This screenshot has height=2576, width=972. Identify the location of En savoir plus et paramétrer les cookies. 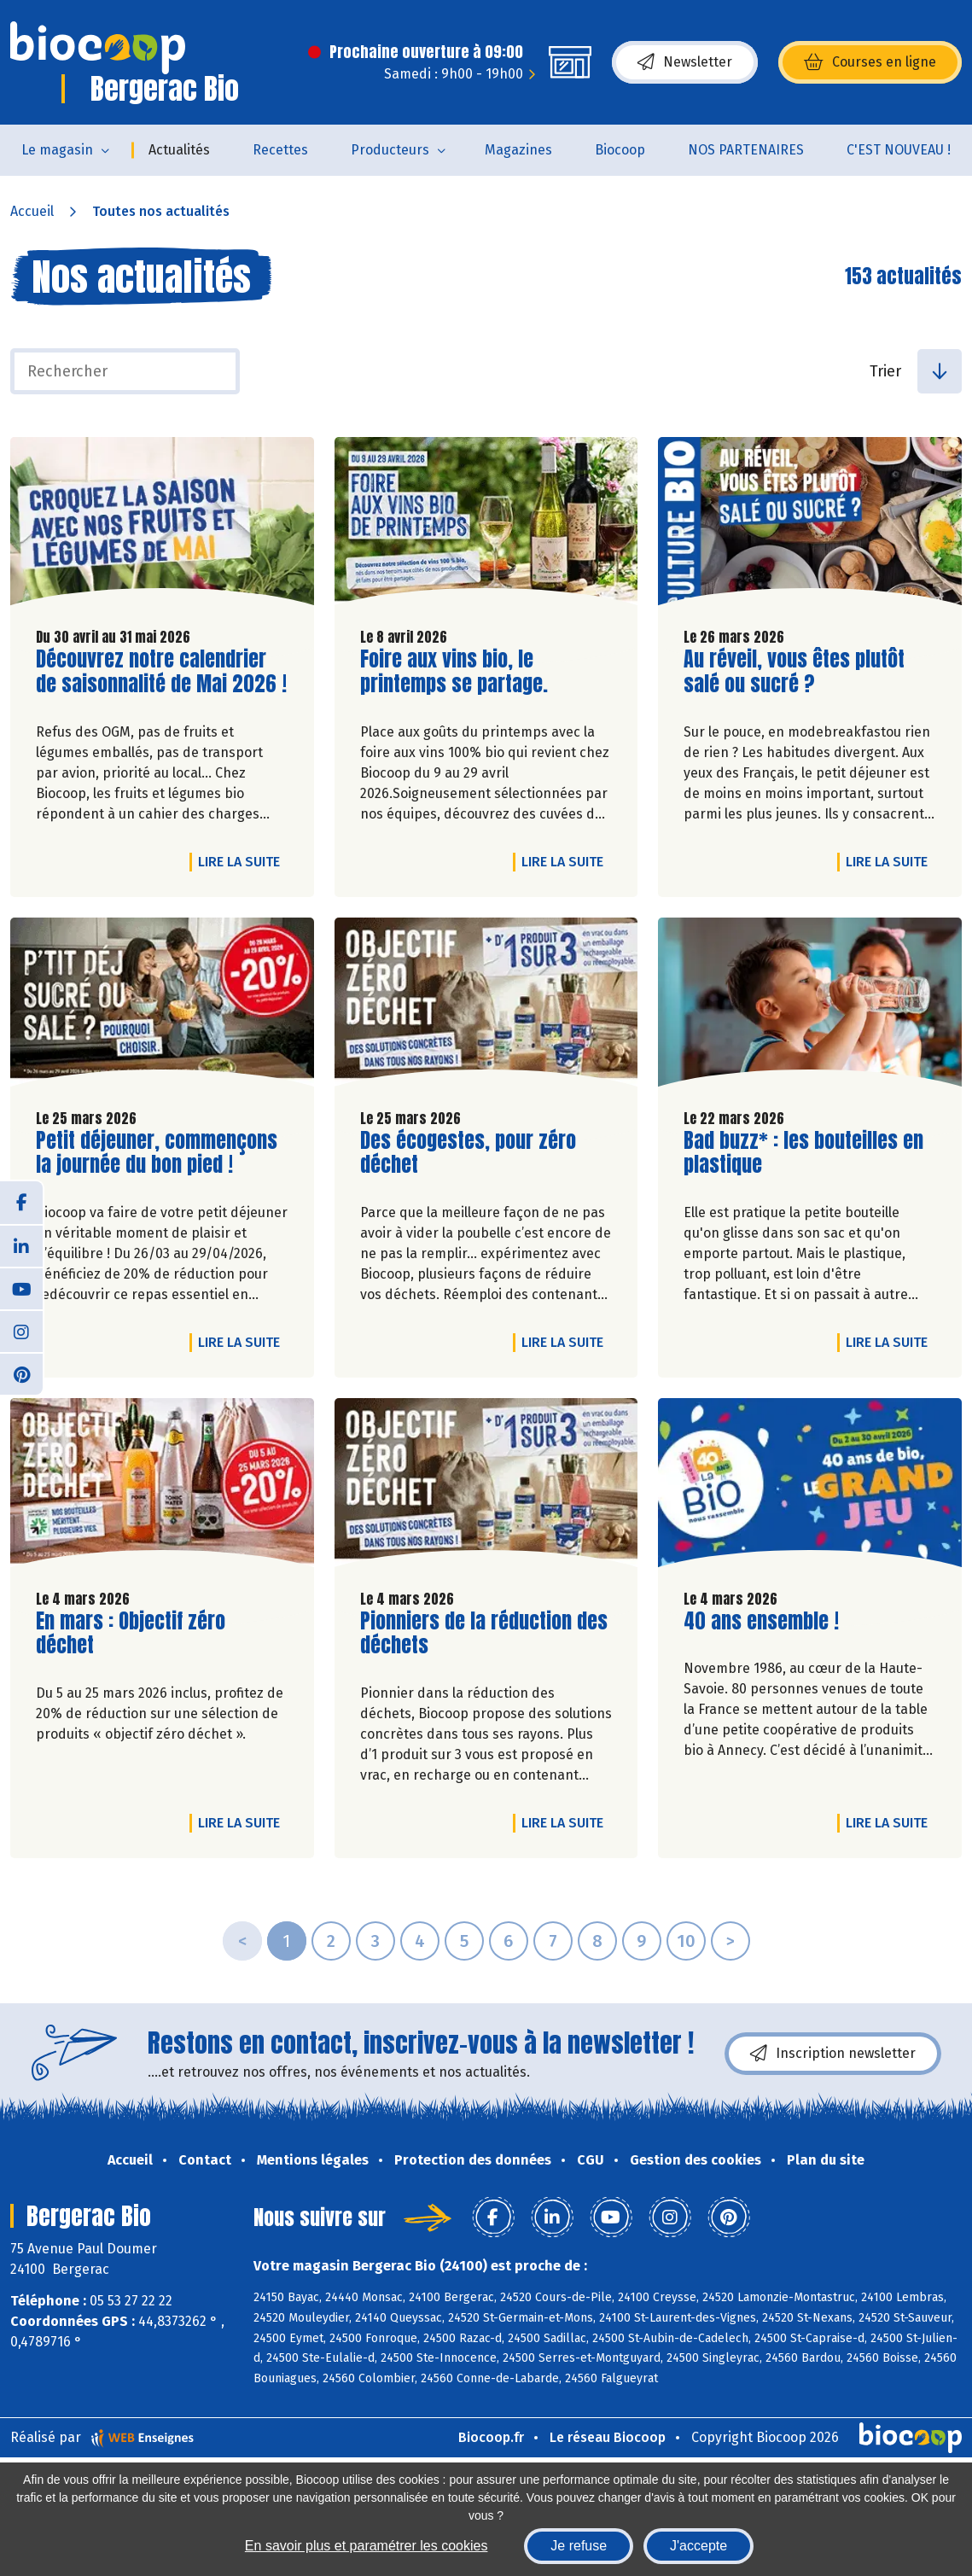
(366, 2545).